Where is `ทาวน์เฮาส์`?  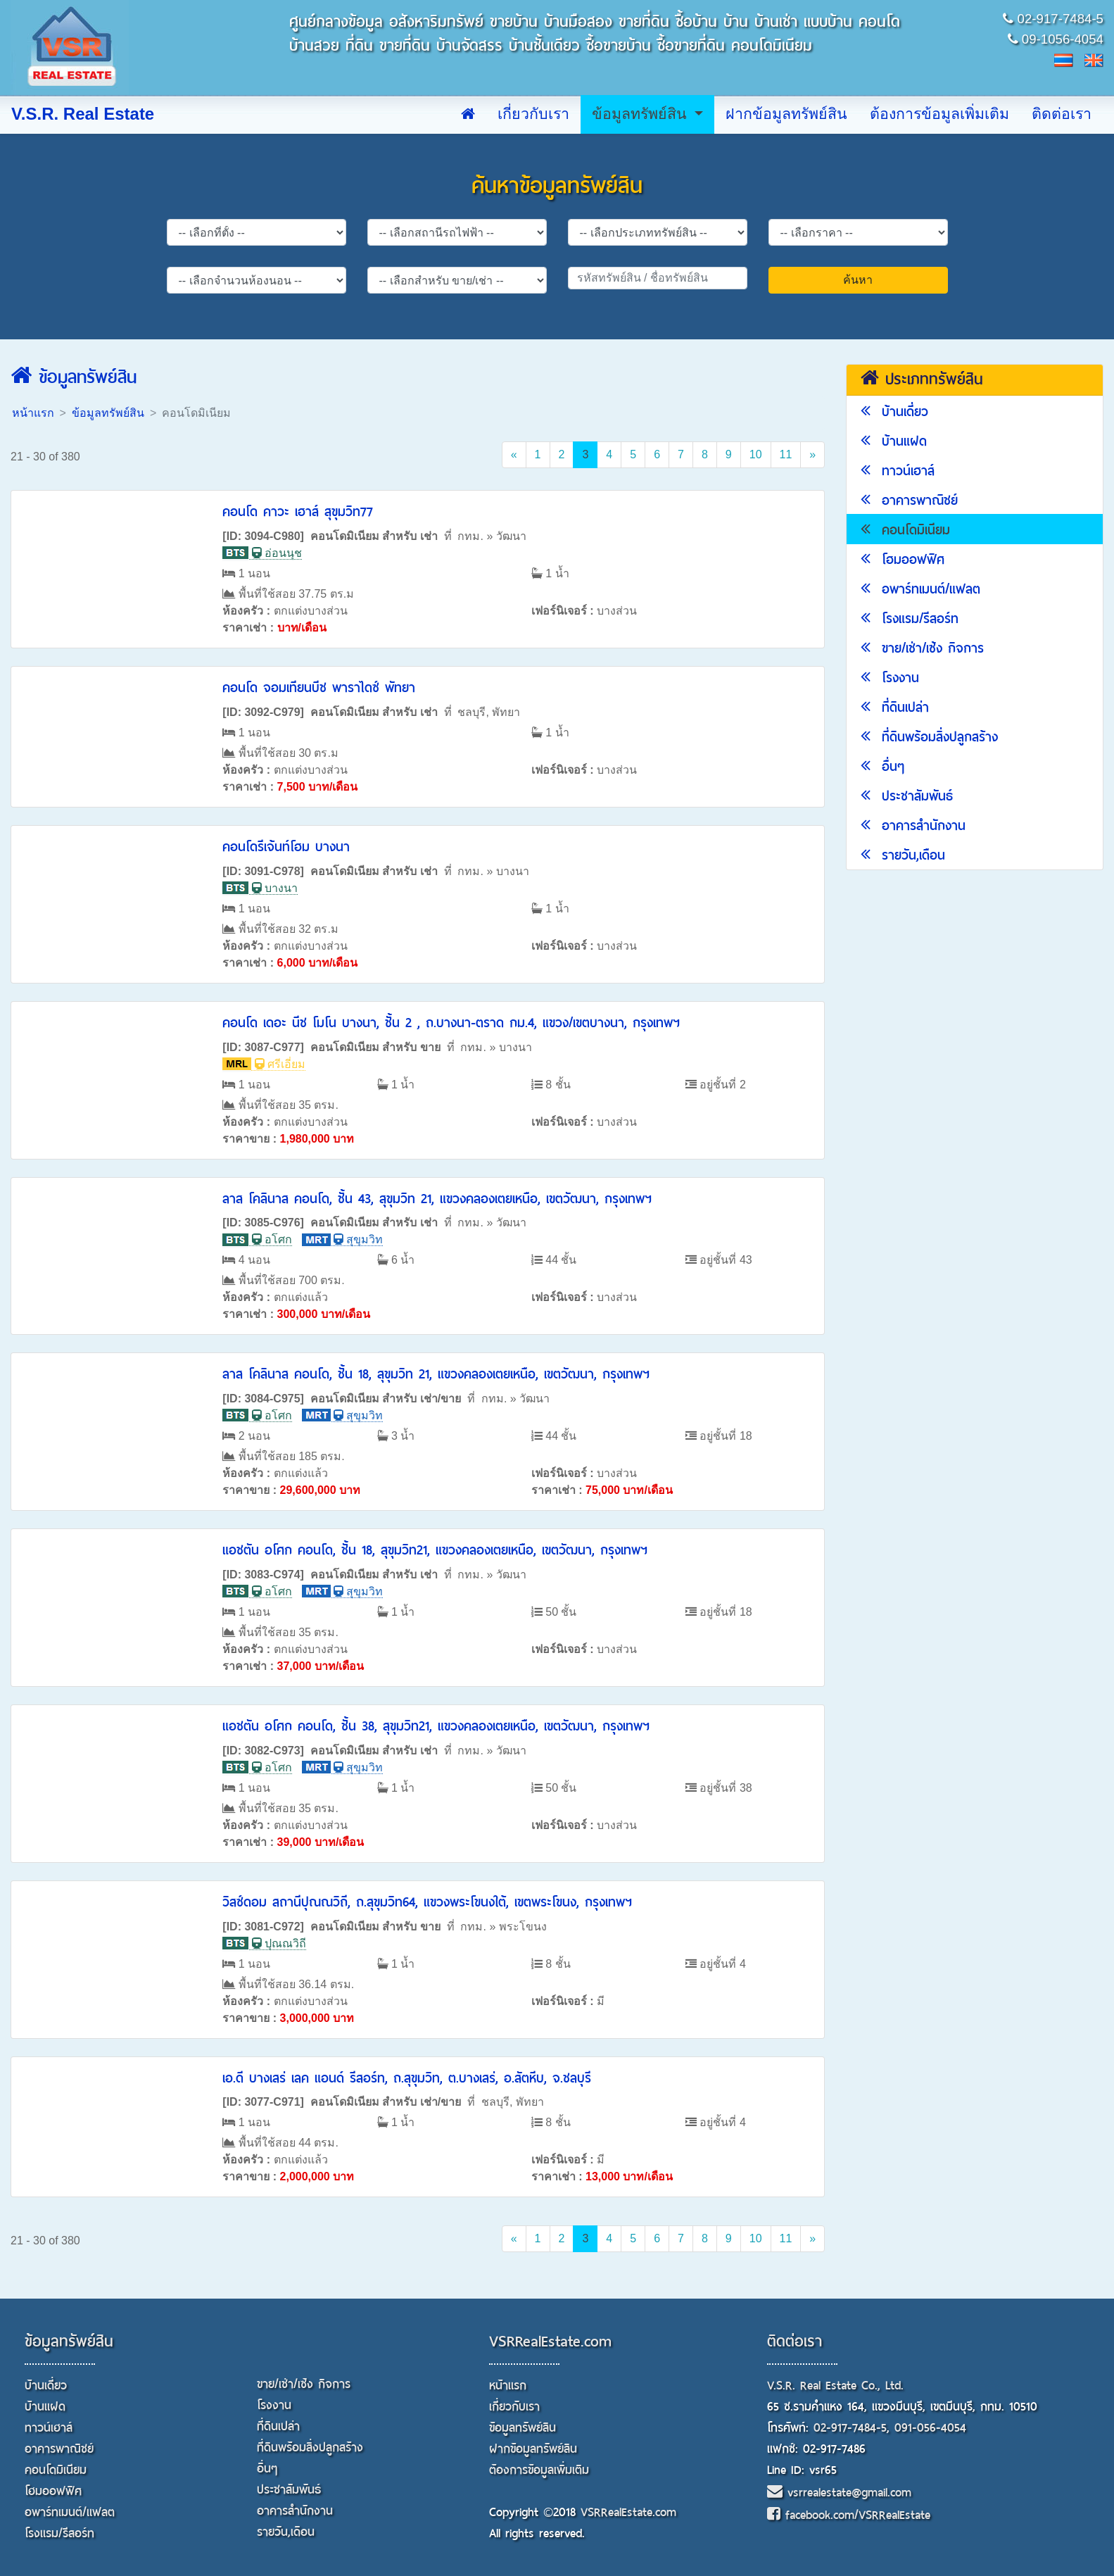
ทาวน์เฮาส์ is located at coordinates (898, 471).